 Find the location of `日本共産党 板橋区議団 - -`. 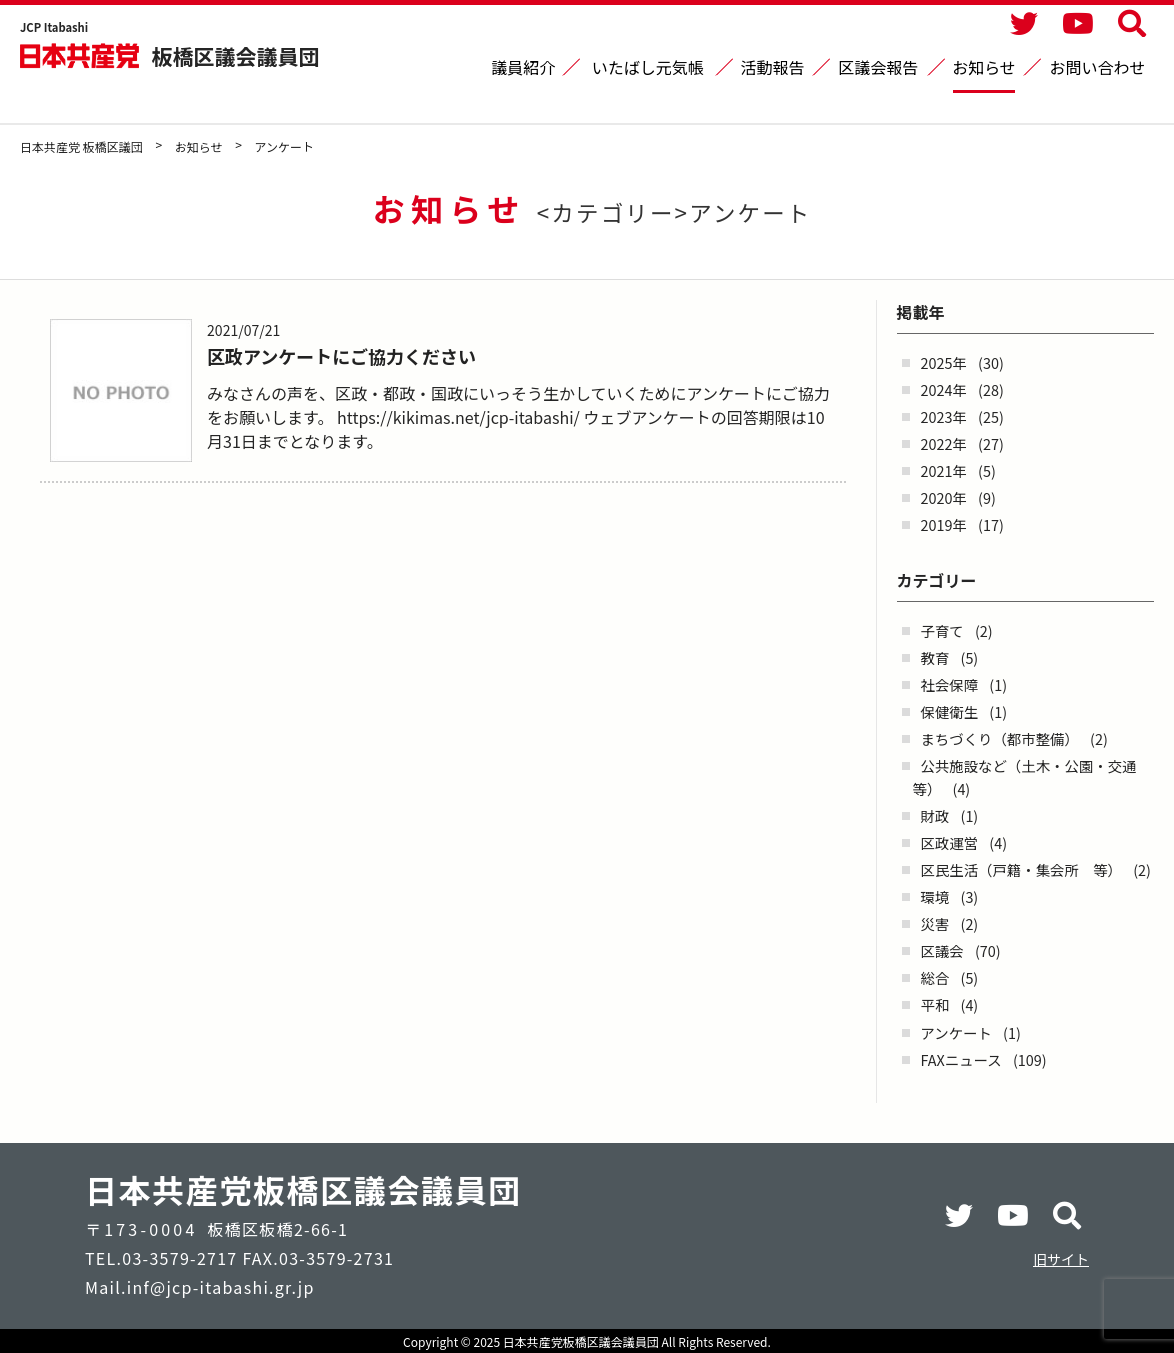

日本共産党 板橋区議団 - - is located at coordinates (81, 55).